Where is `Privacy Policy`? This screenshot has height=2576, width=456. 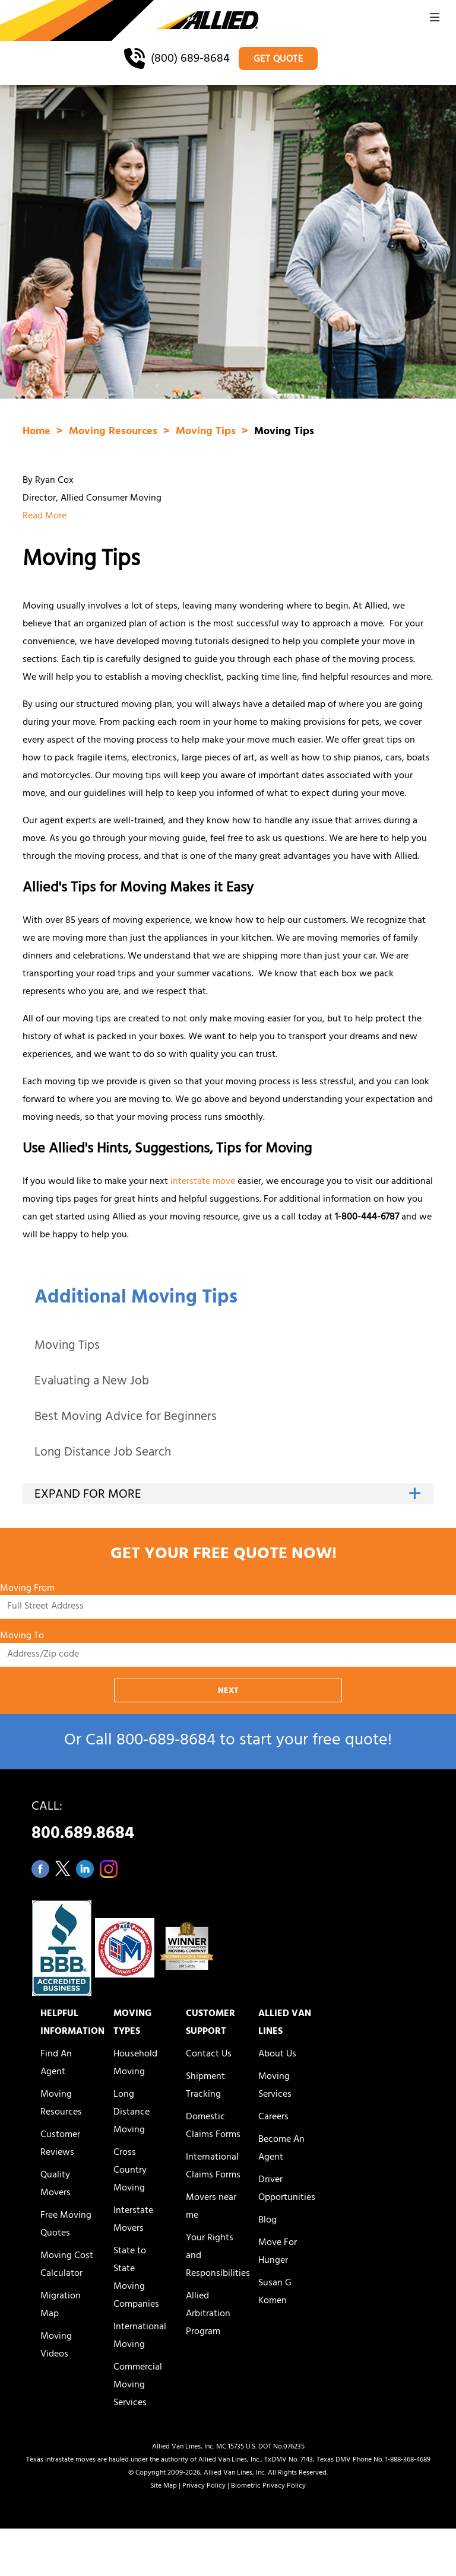 Privacy Policy is located at coordinates (204, 2486).